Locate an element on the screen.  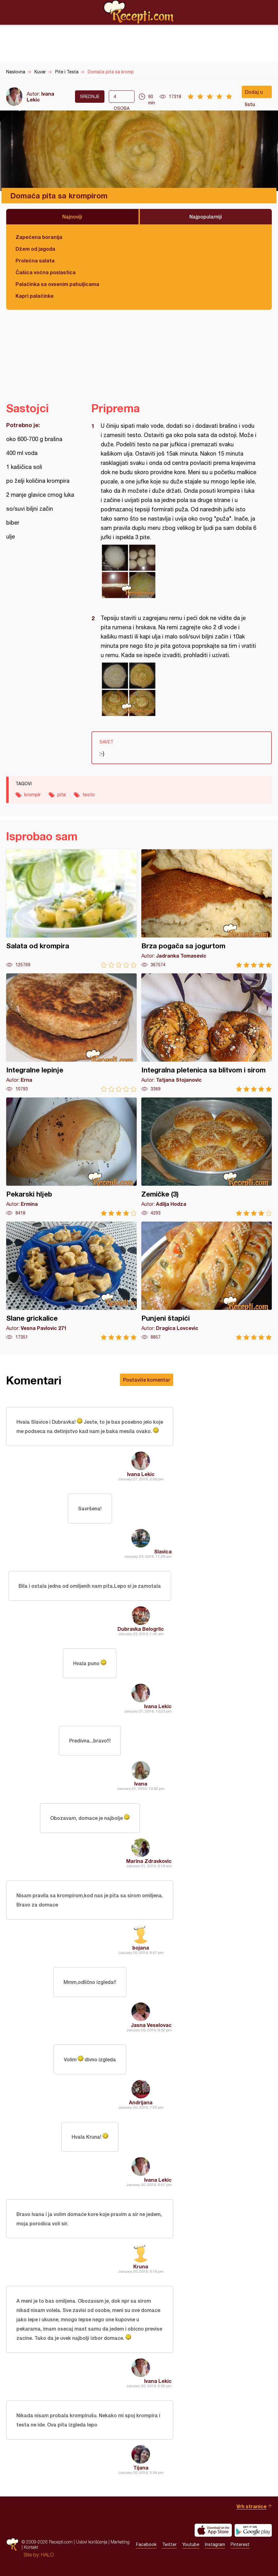
Čašica voćna poslastica is located at coordinates (45, 272).